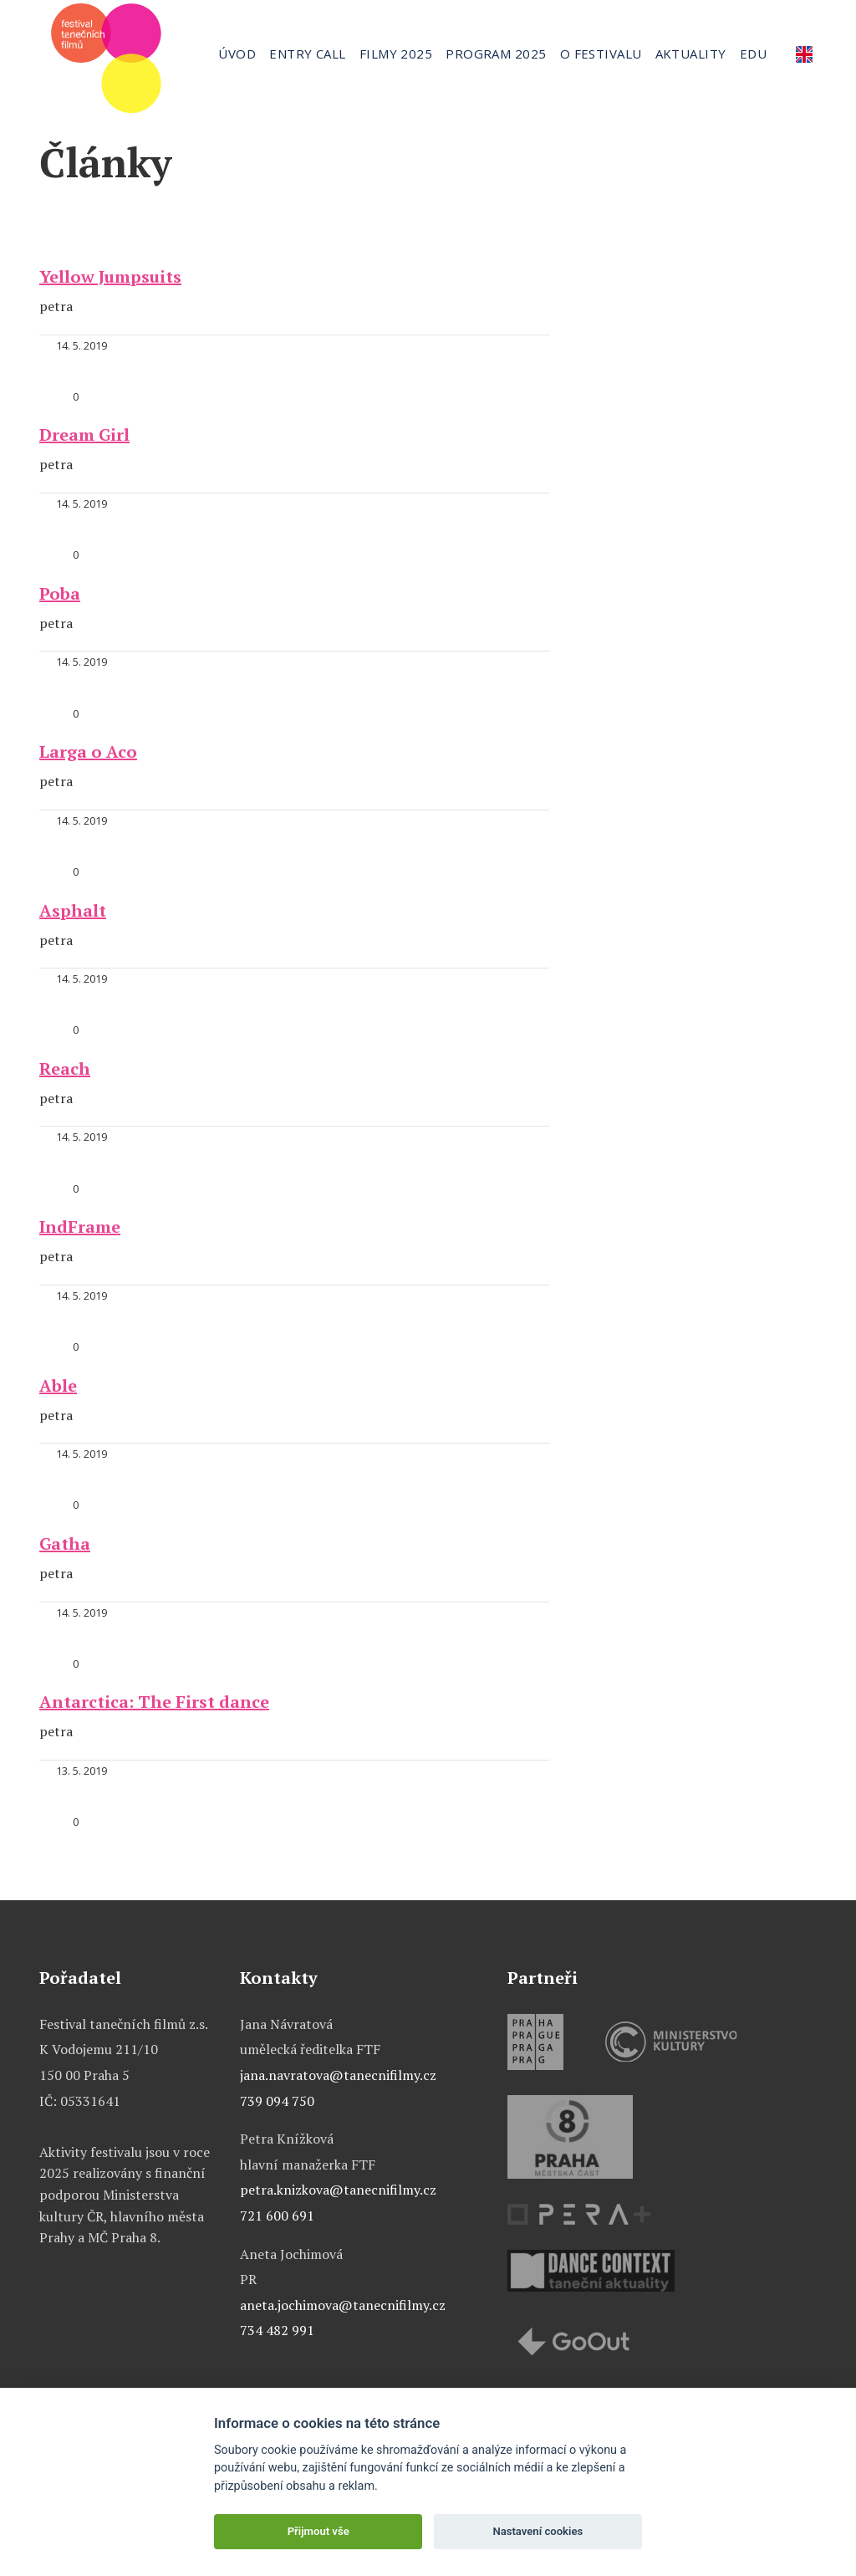  Describe the element at coordinates (84, 434) in the screenshot. I see `Dream Girl` at that location.